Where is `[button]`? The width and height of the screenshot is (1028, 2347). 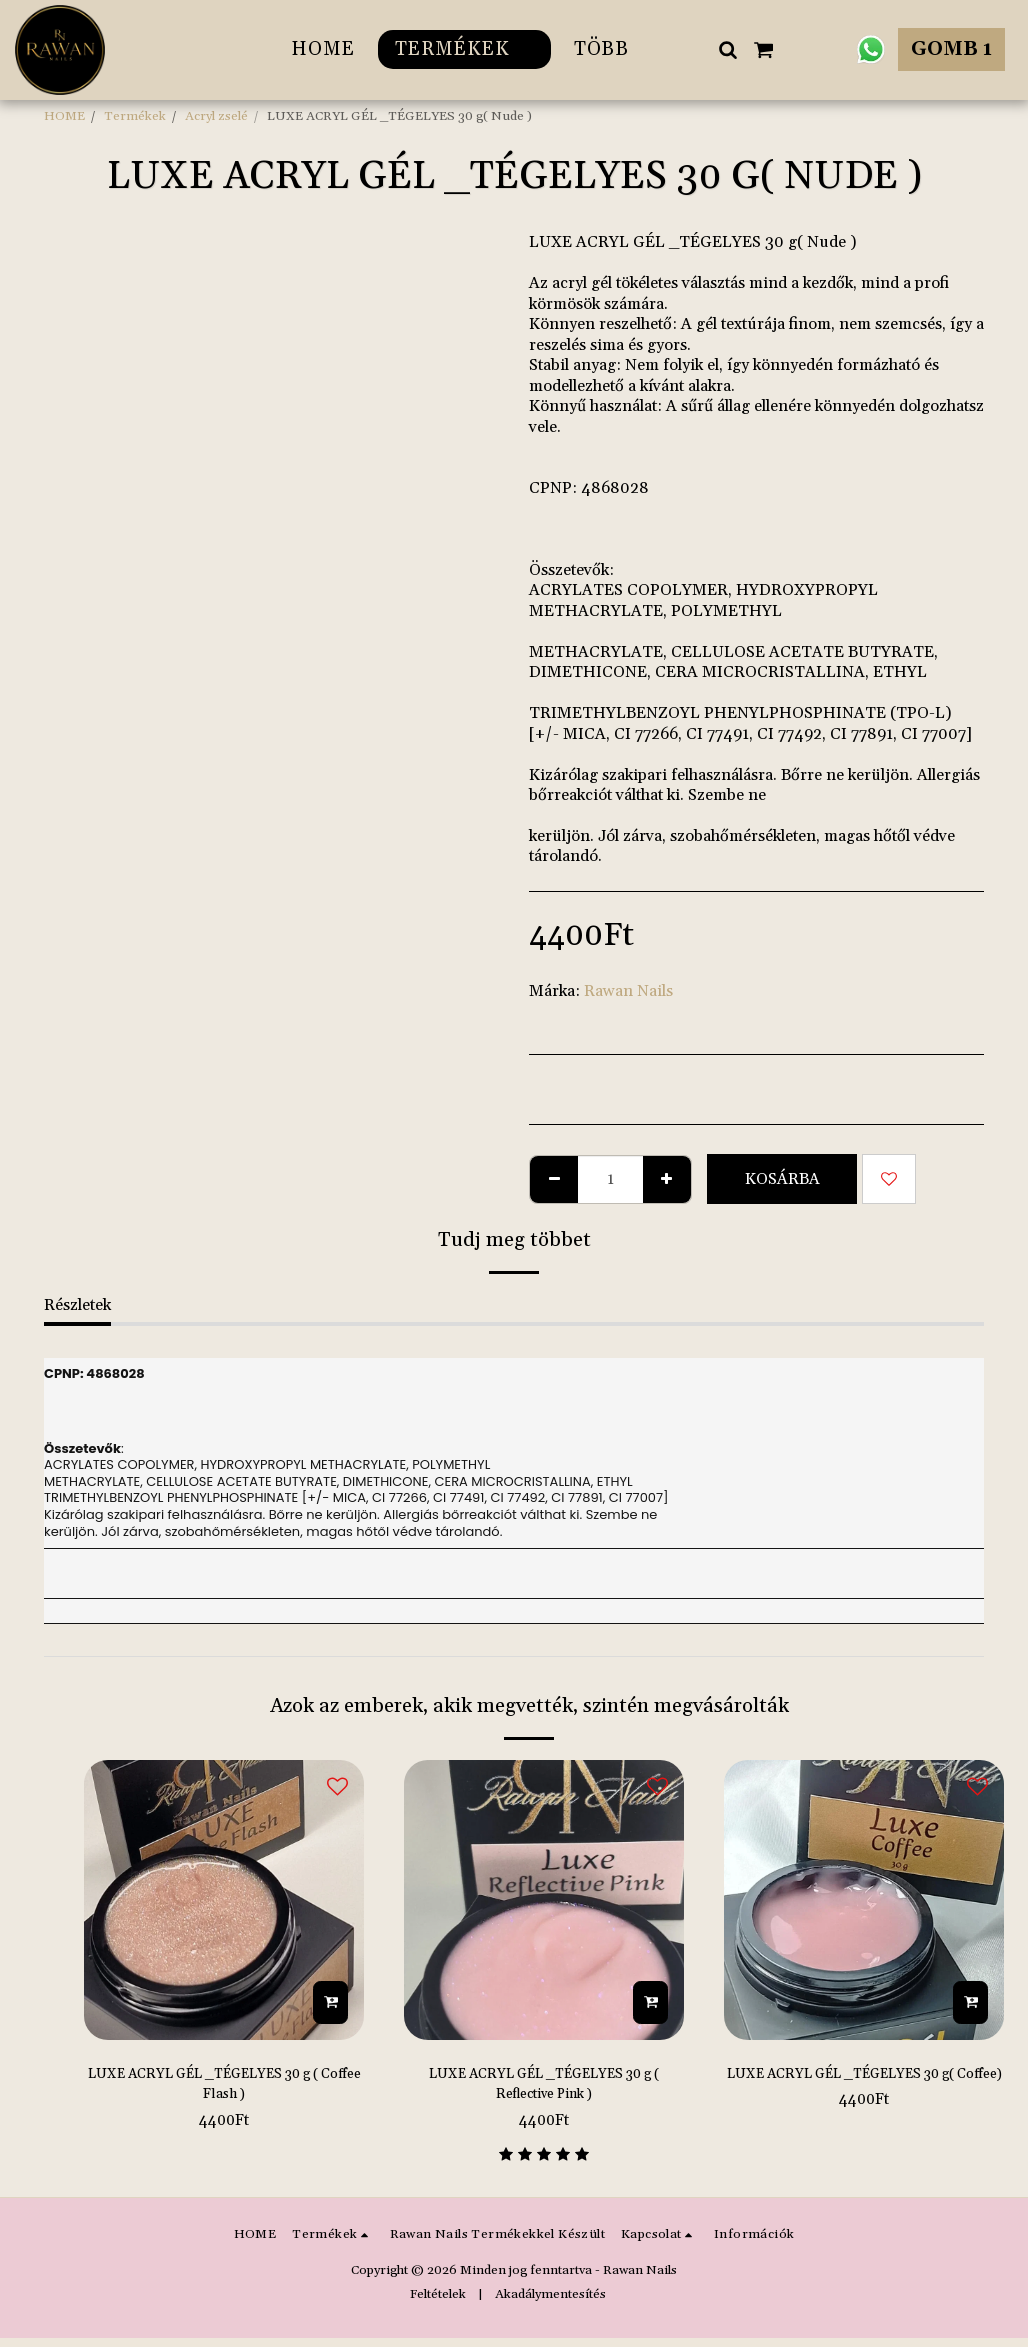
[button] is located at coordinates (727, 49).